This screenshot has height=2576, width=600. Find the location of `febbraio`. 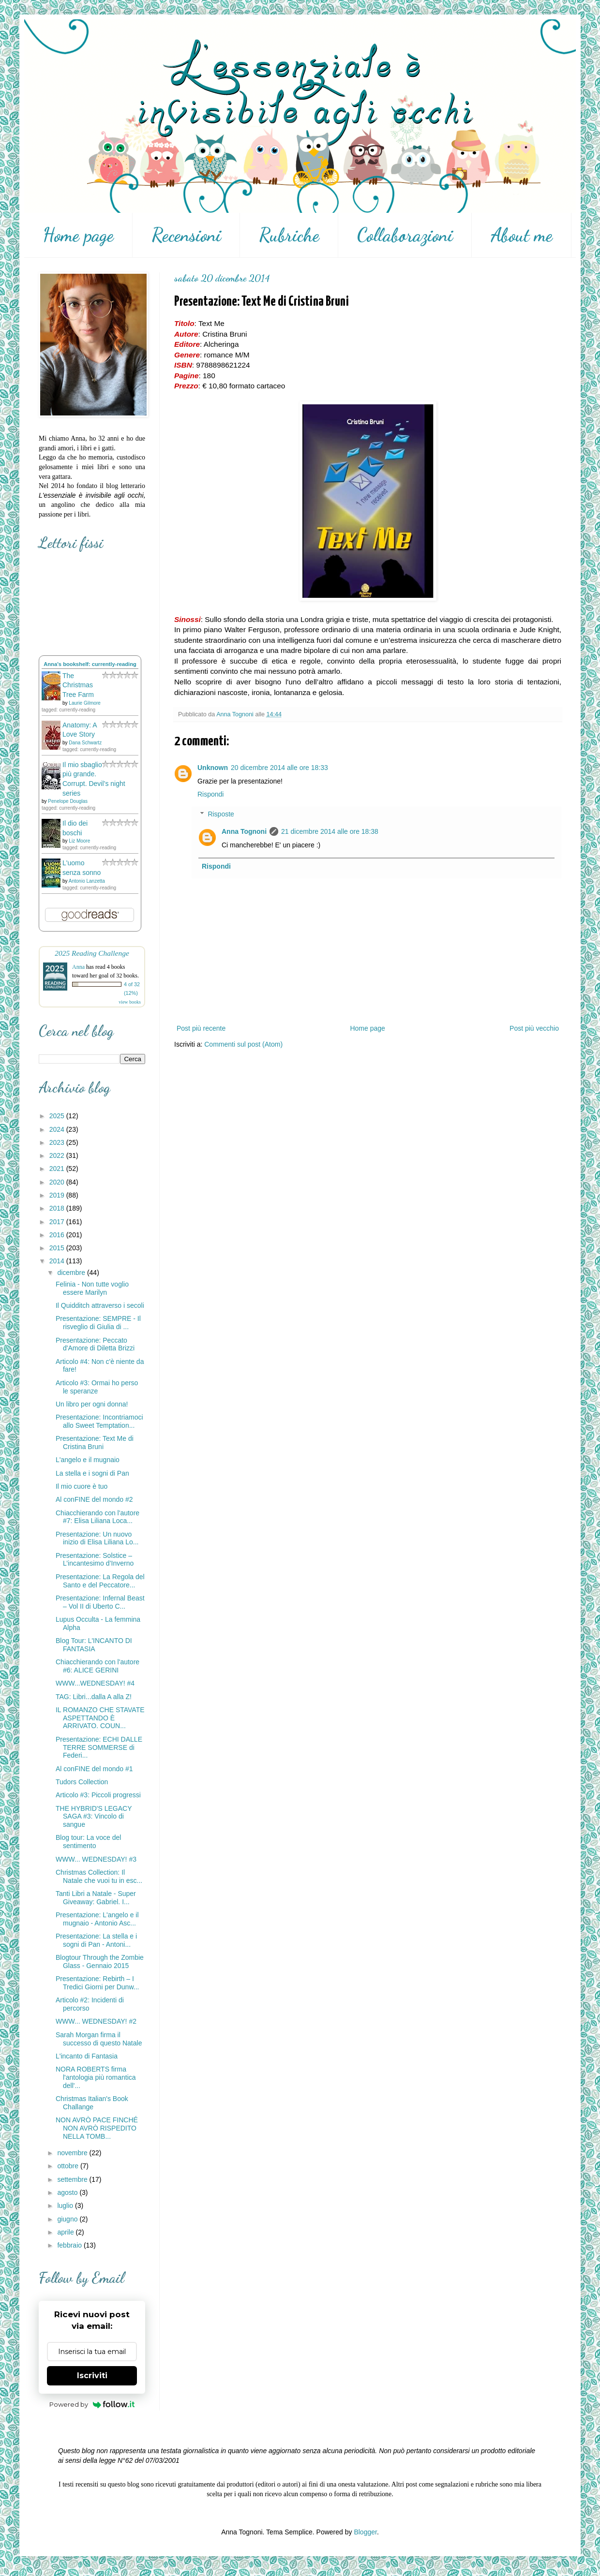

febbraio is located at coordinates (70, 2245).